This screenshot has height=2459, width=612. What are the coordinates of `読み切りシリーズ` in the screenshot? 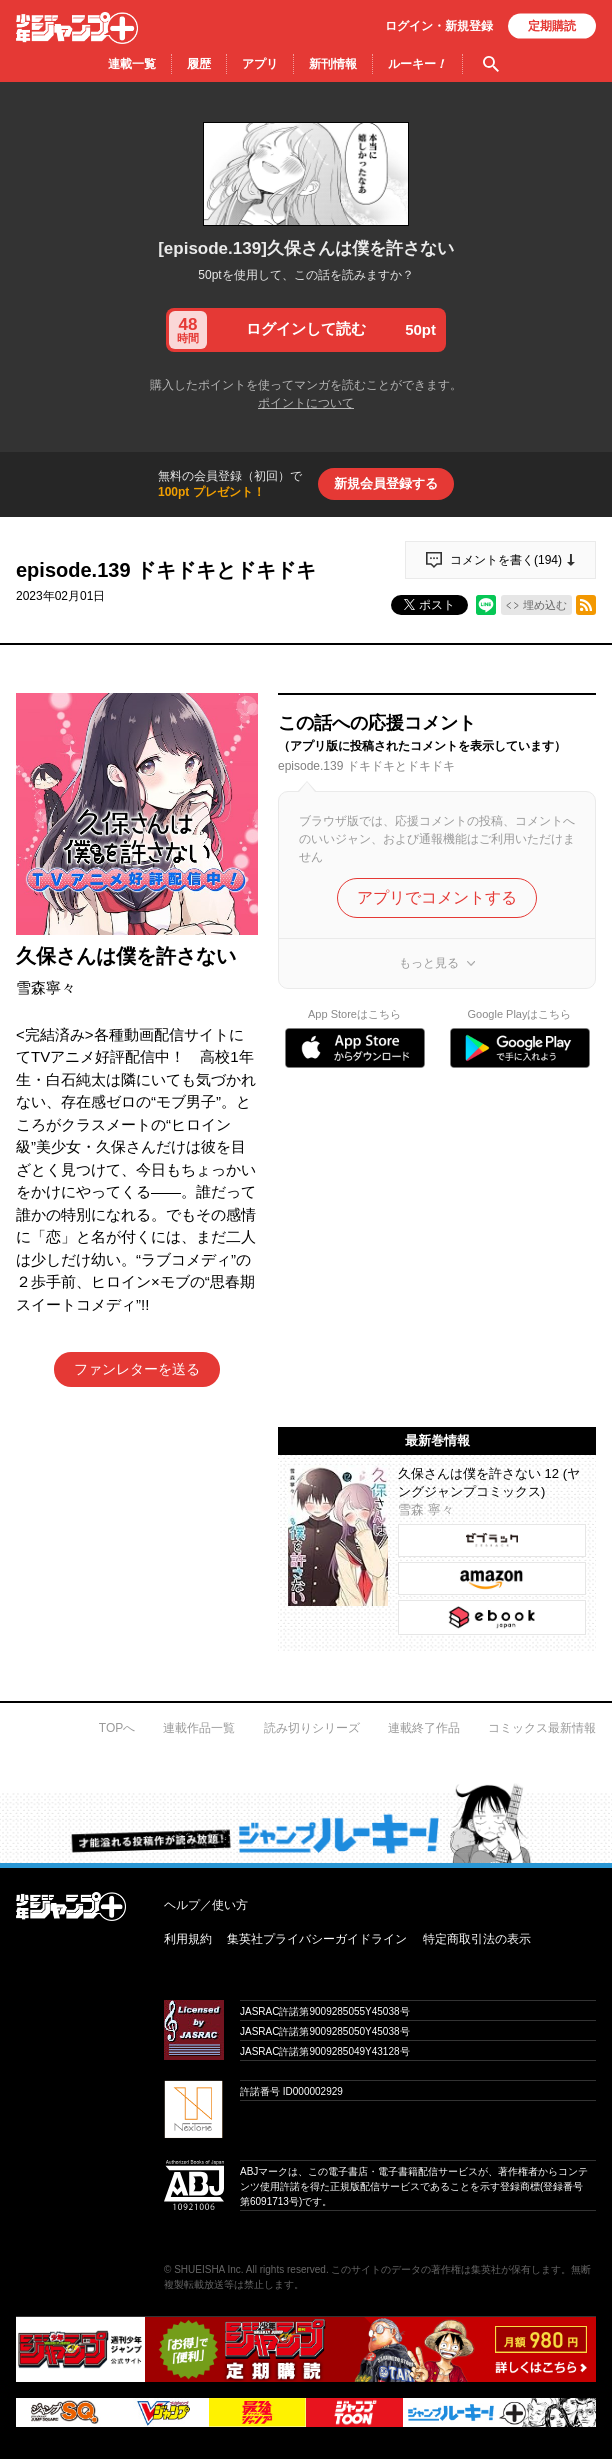 It's located at (312, 1728).